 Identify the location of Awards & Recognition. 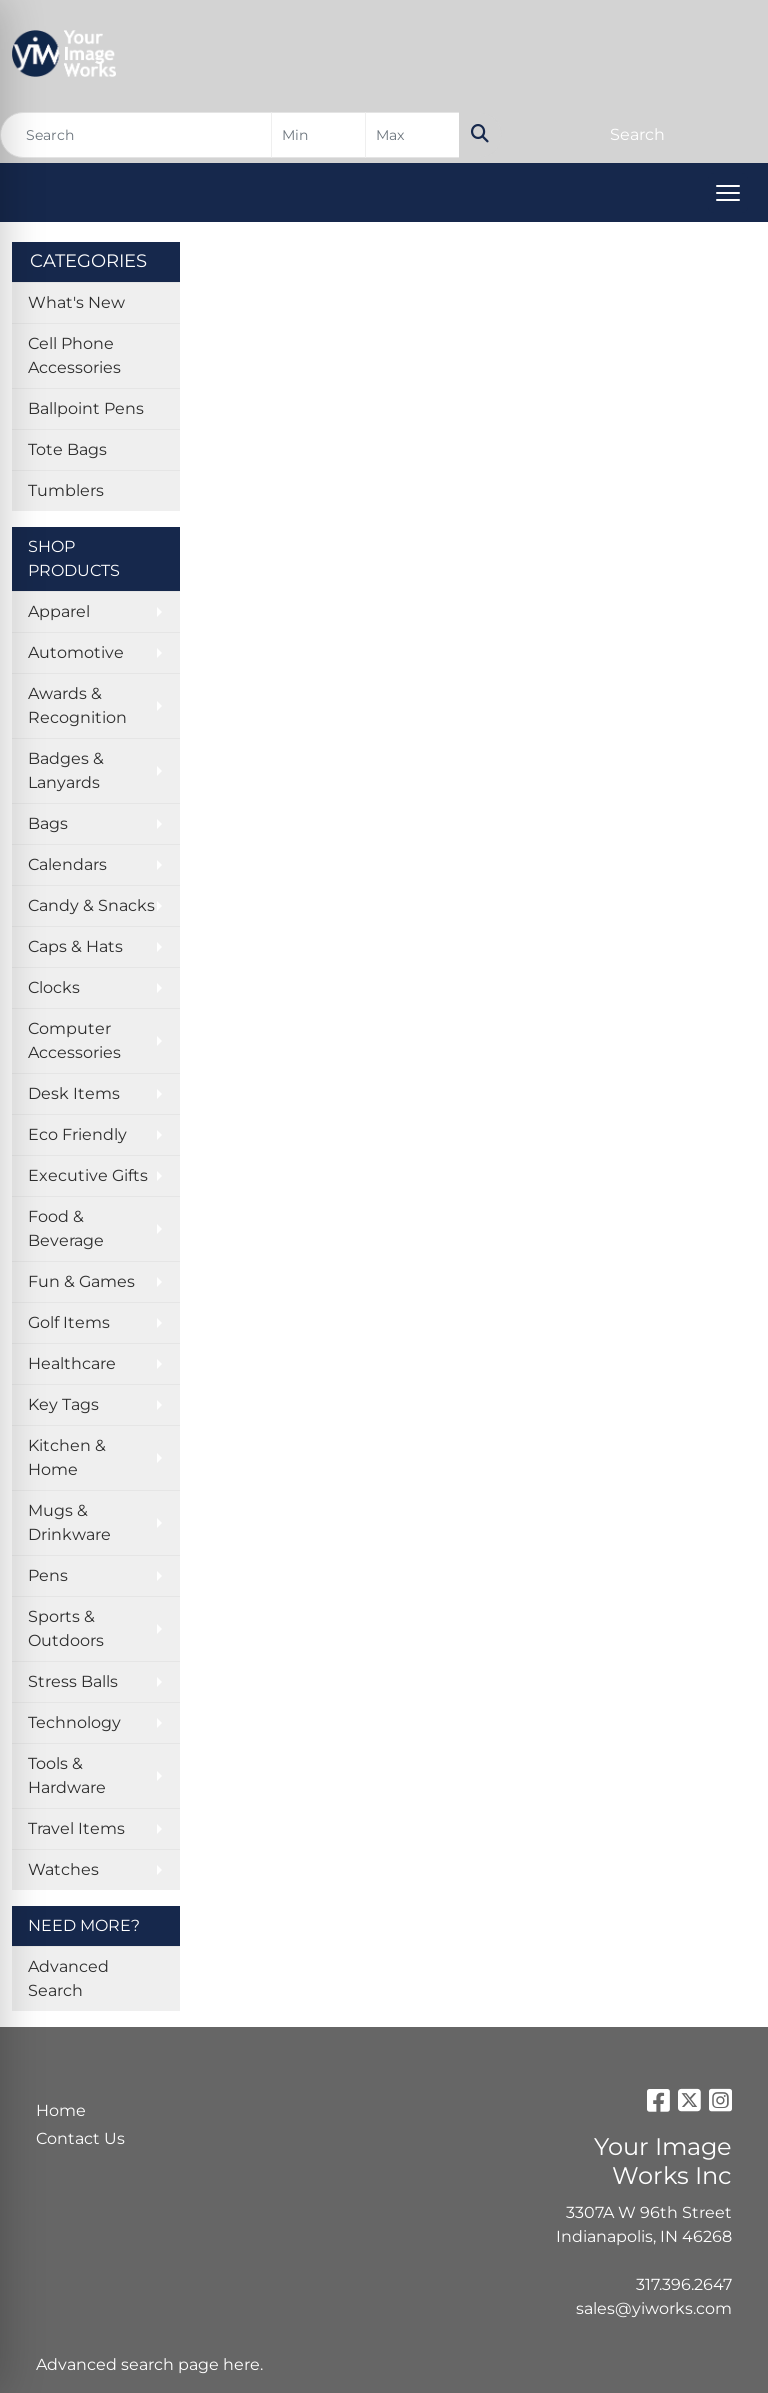
(77, 705).